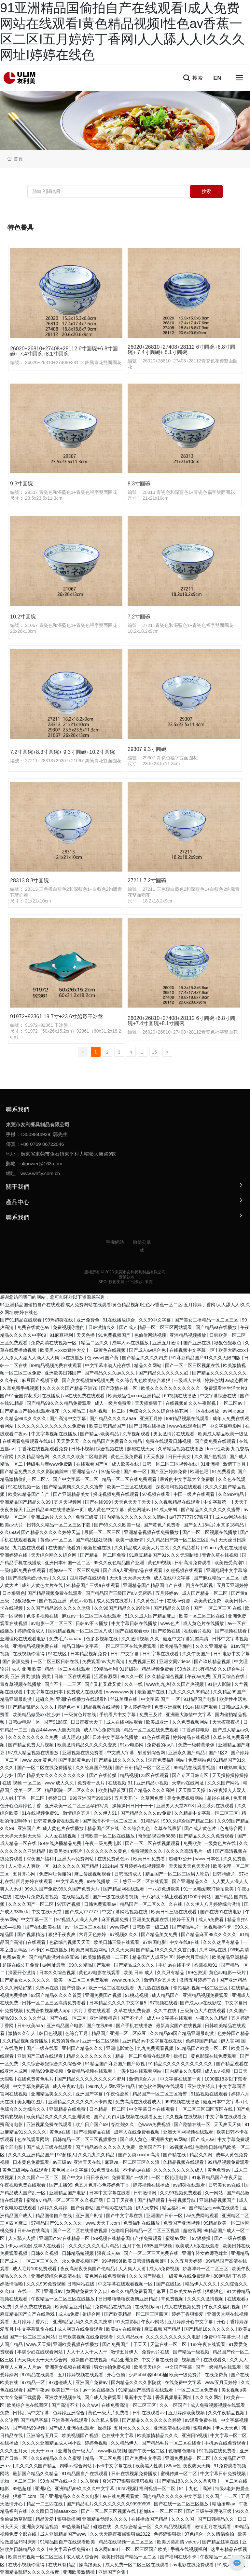  I want to click on 国产美女视频黄a视频免费 久久综合九色欧美综合狠狠, so click(117, 1380).